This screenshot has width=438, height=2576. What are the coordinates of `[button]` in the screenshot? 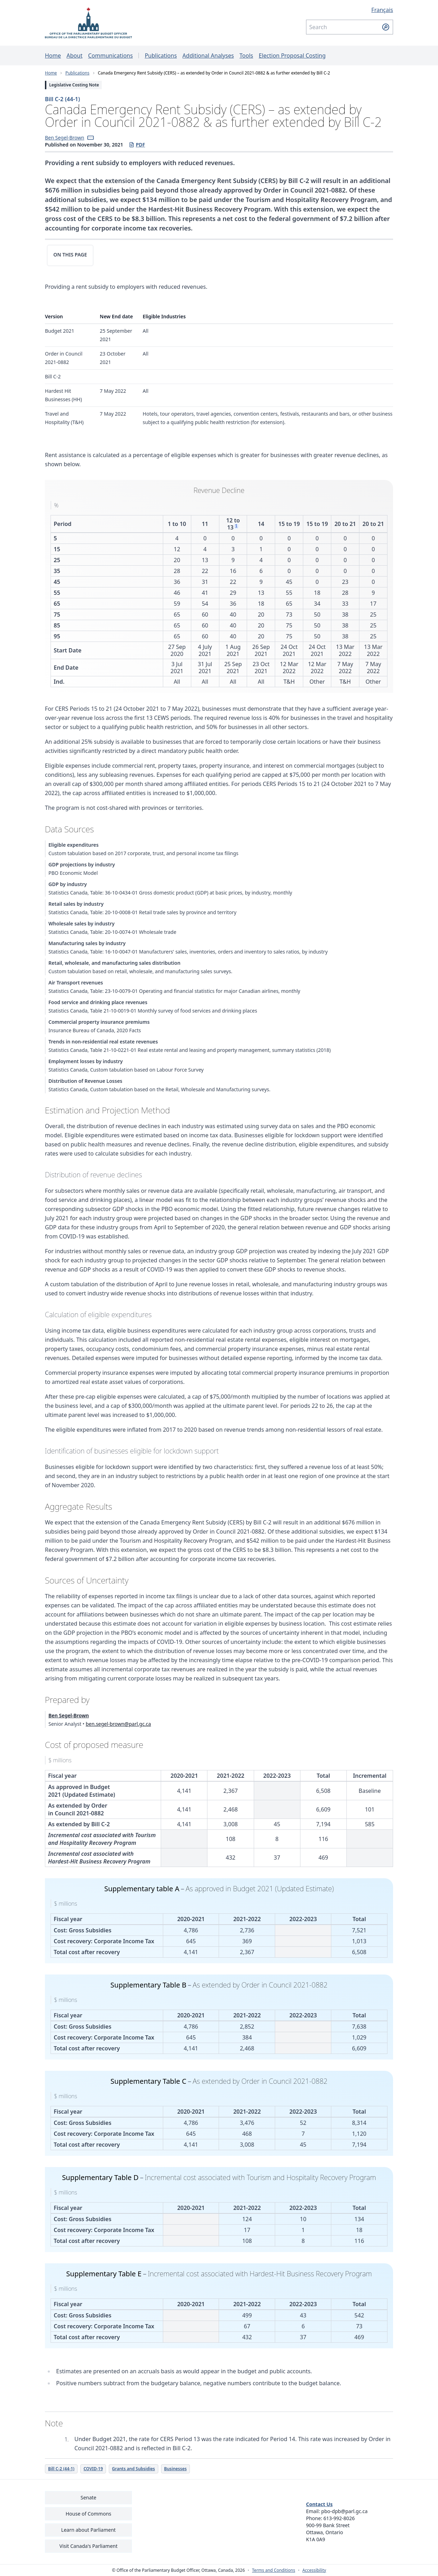 It's located at (90, 137).